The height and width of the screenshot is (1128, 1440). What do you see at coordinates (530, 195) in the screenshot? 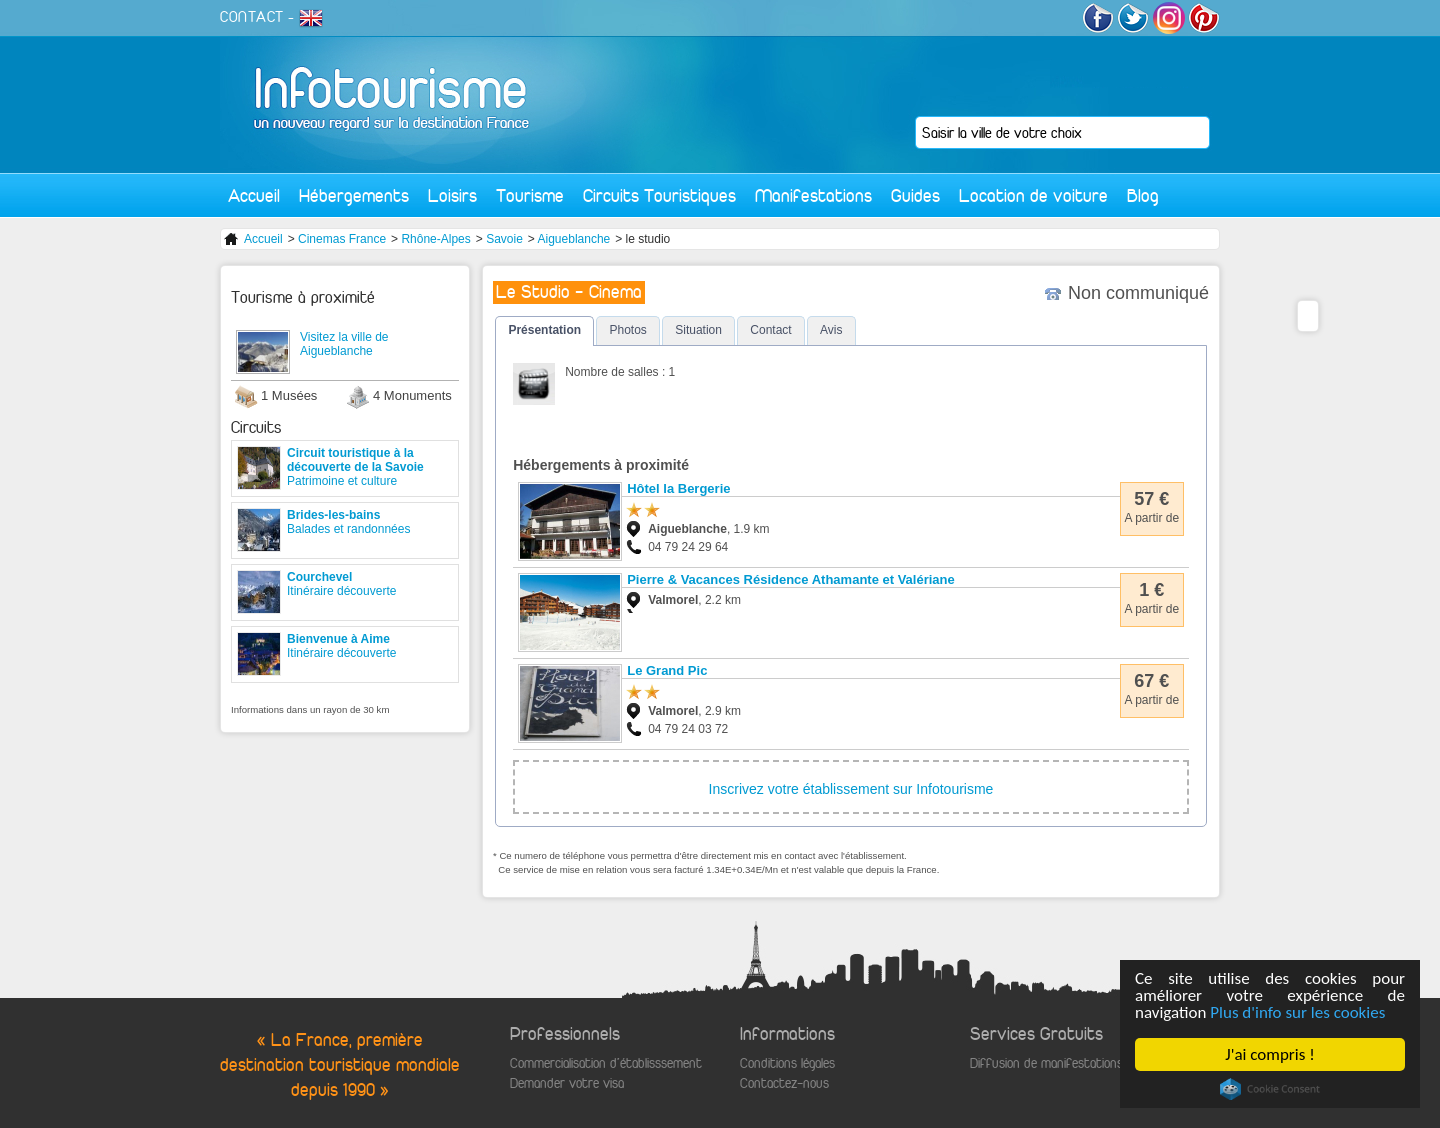
I see `Tourisme` at bounding box center [530, 195].